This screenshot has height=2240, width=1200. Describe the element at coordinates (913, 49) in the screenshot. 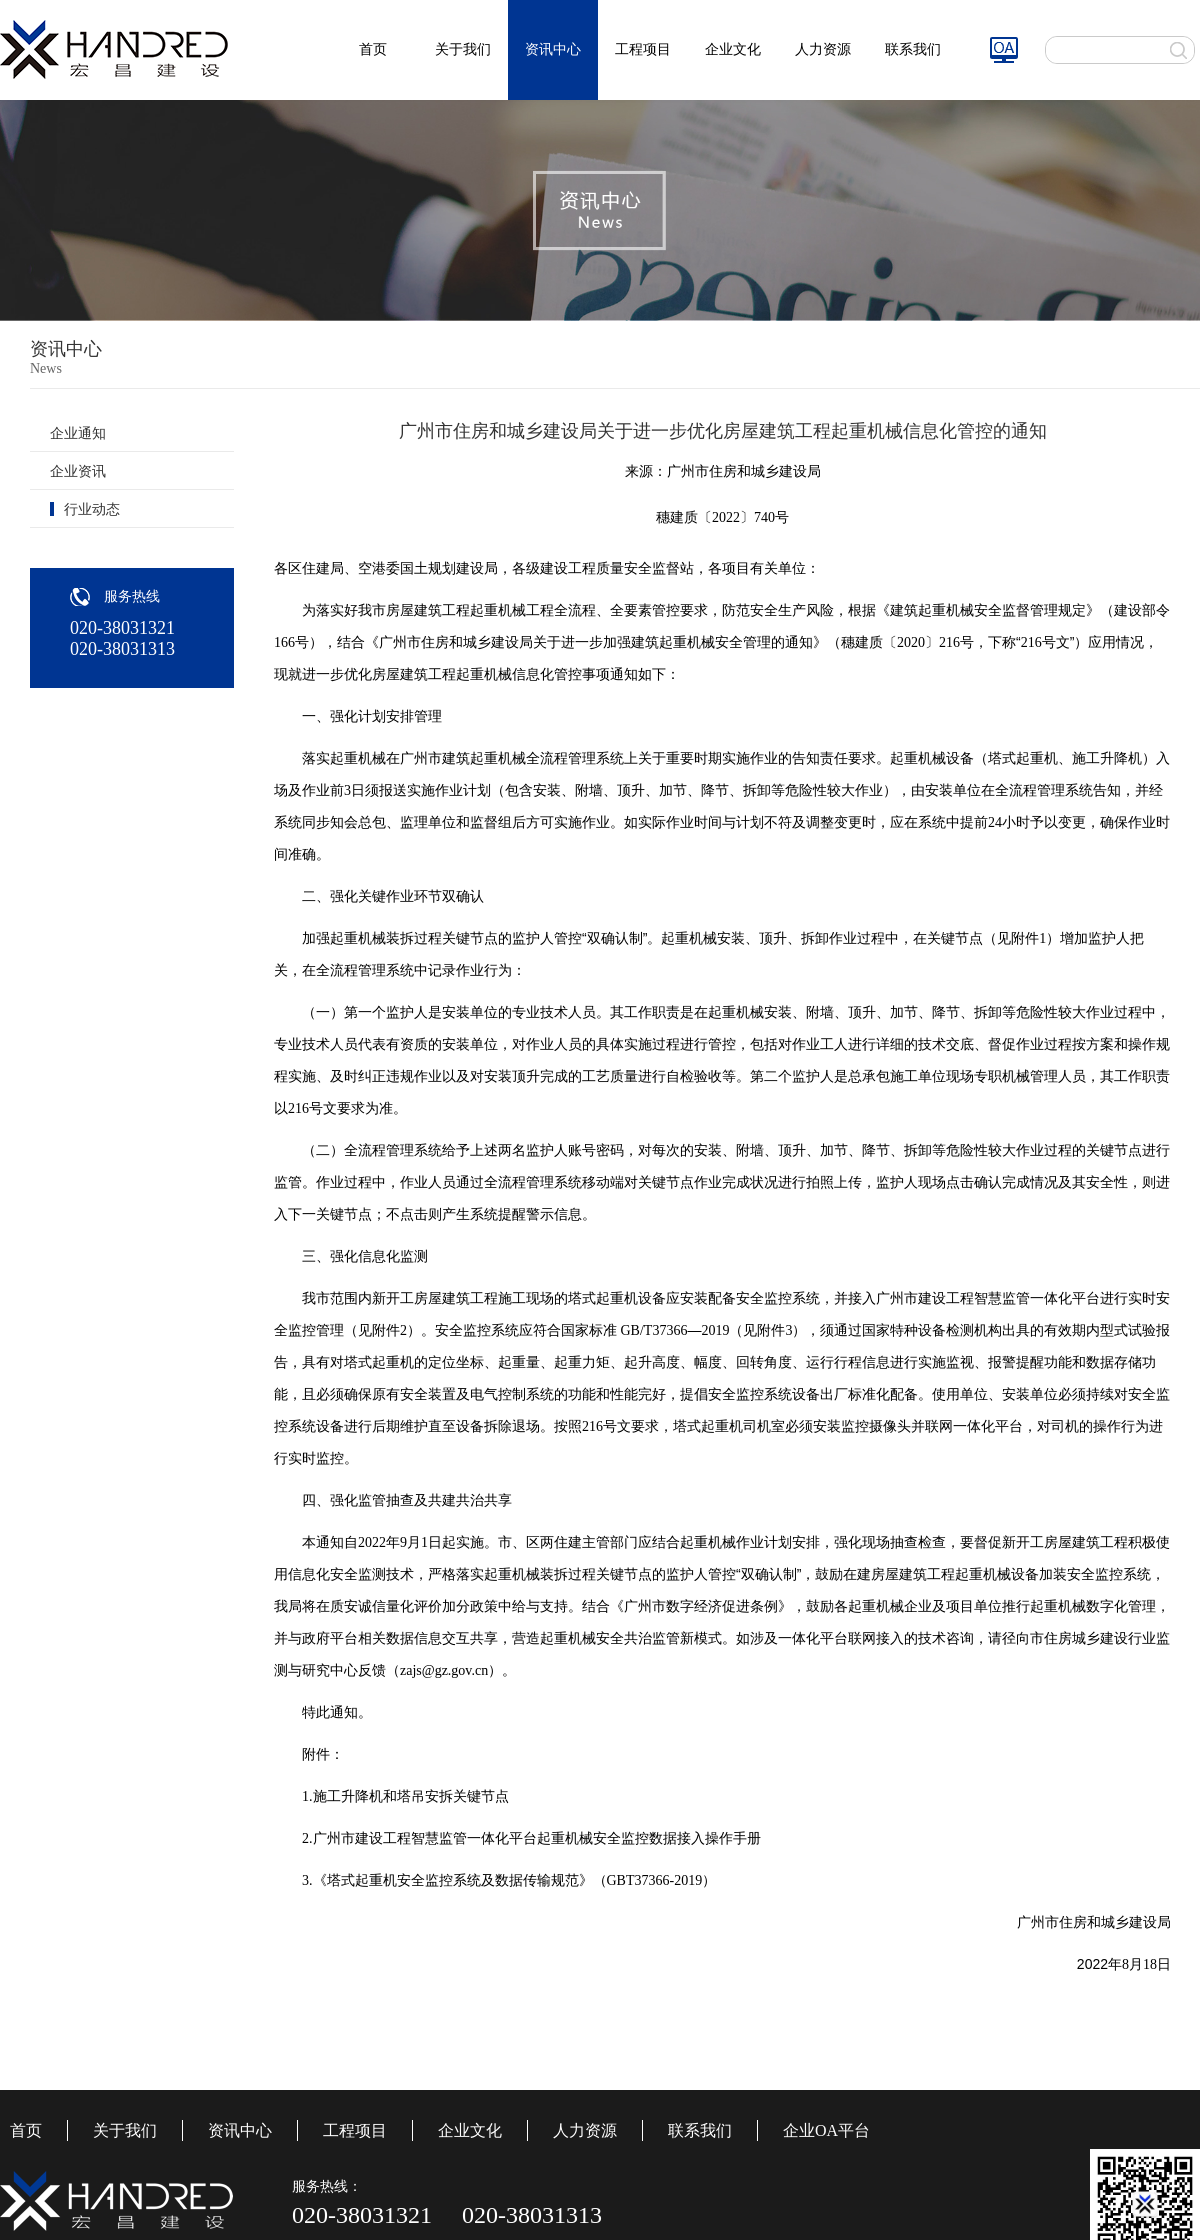

I see `联系我们` at that location.